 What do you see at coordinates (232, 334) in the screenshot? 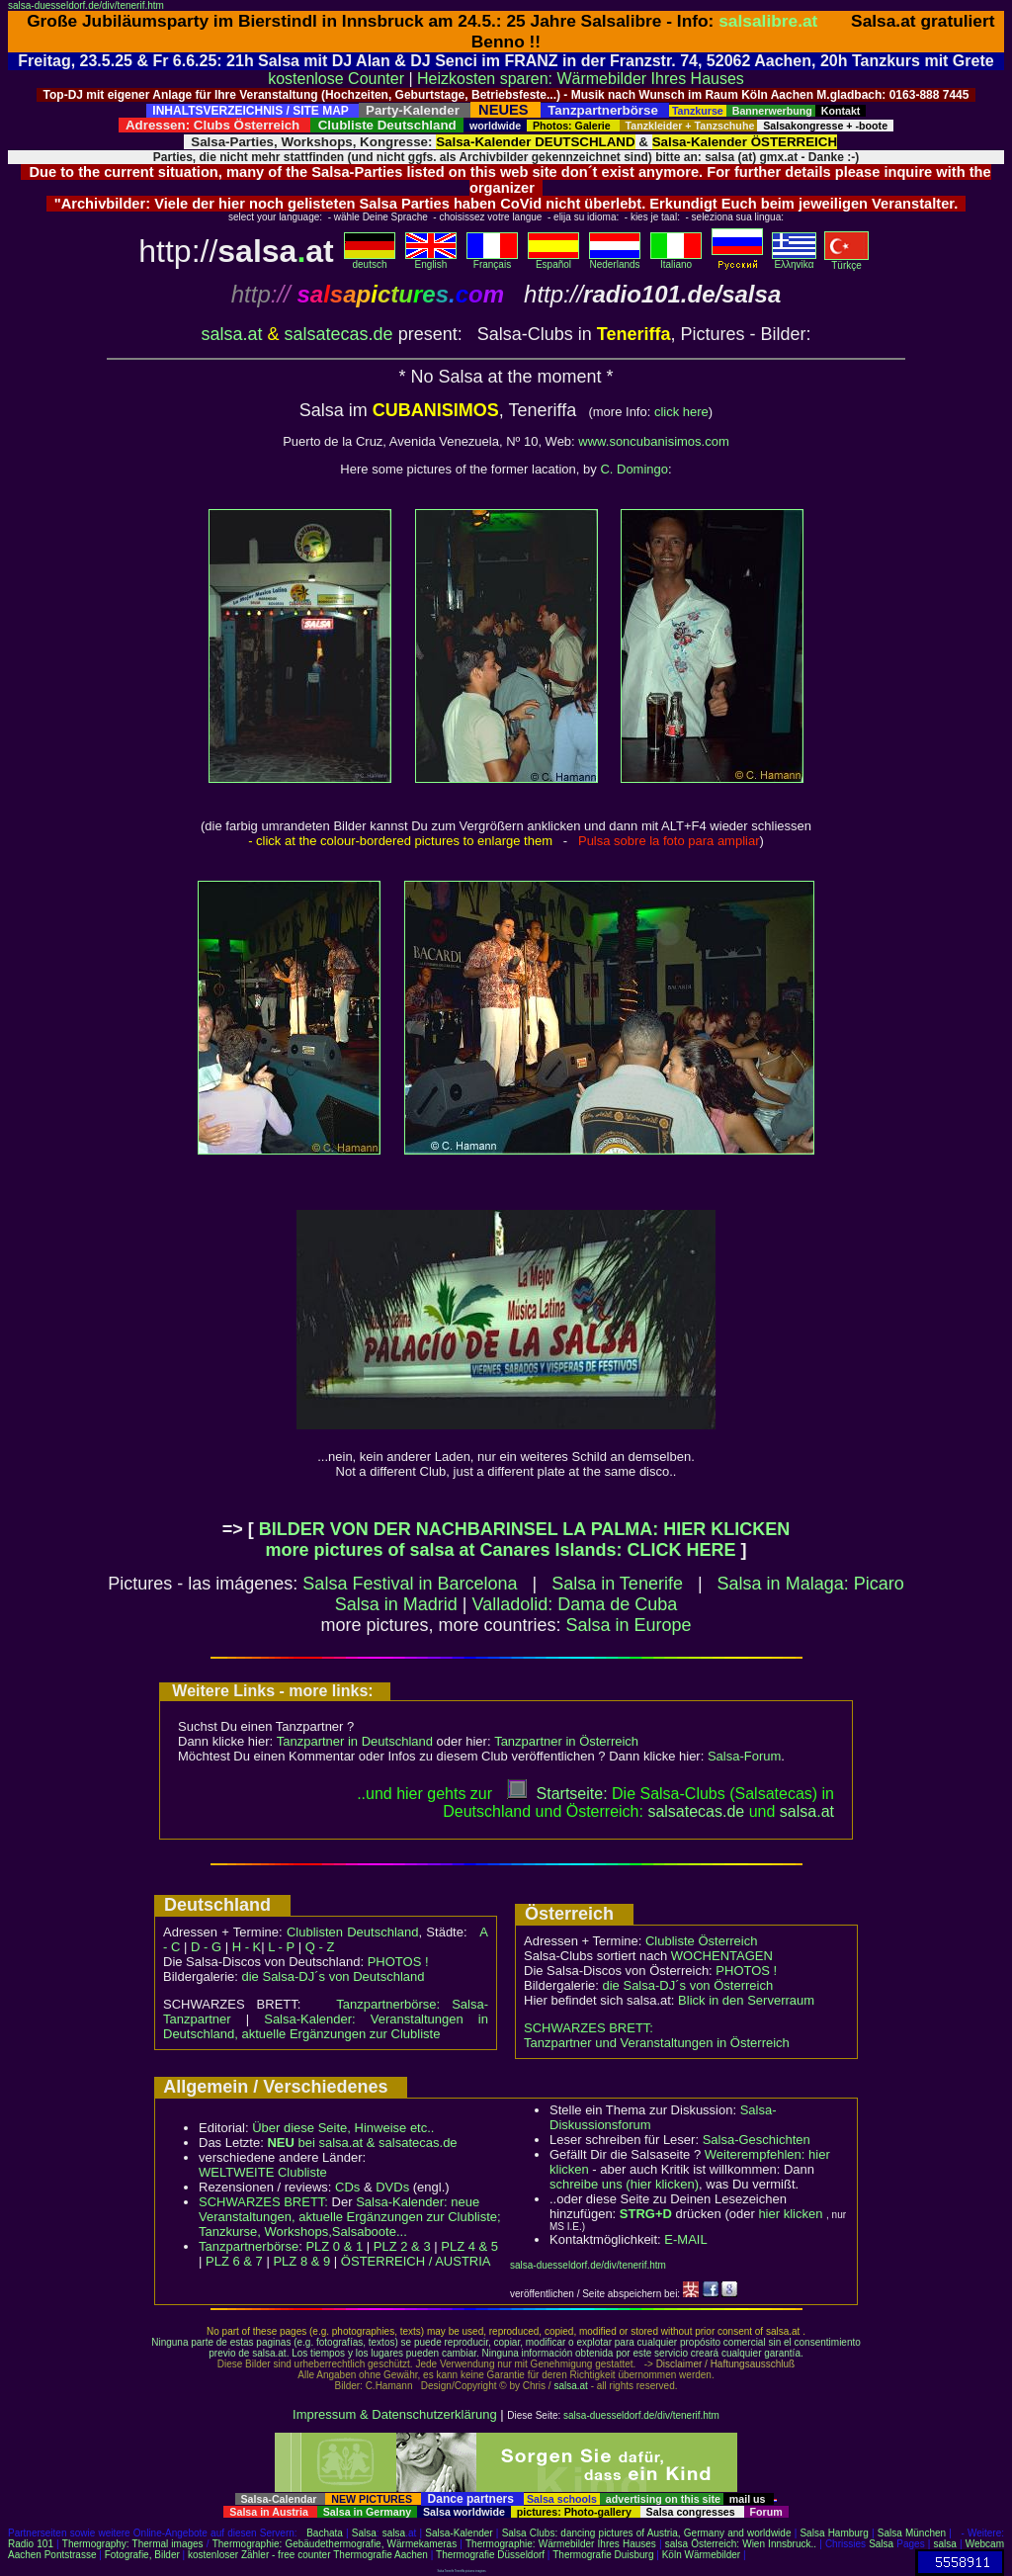
I see `salsa.at` at bounding box center [232, 334].